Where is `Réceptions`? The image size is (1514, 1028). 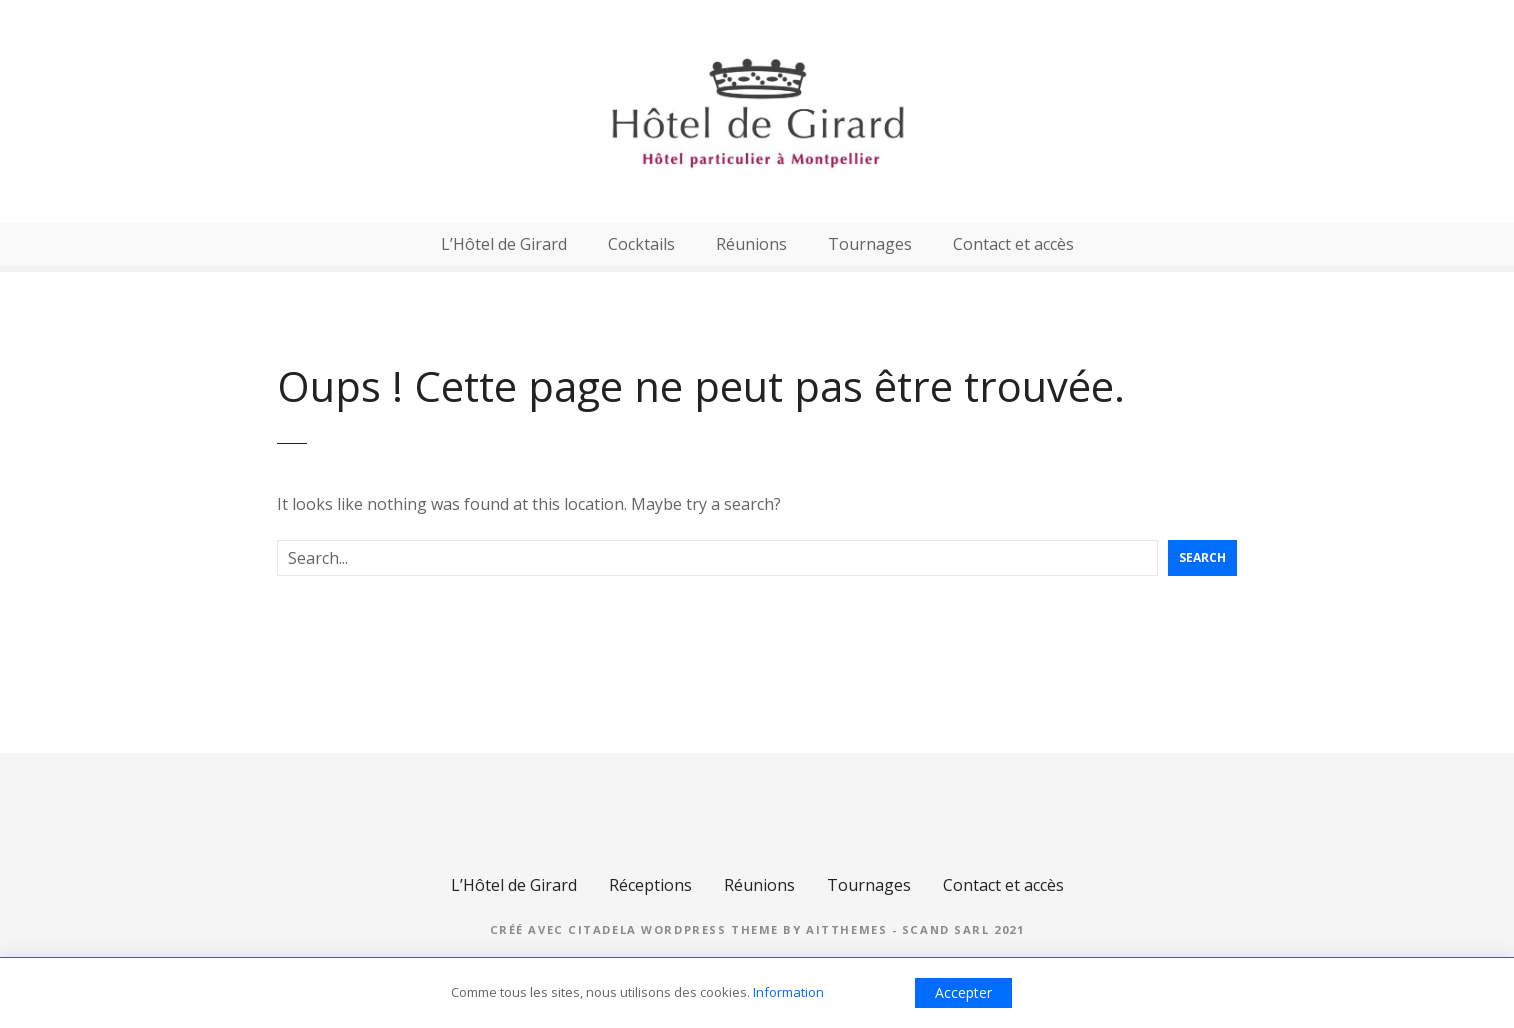
Réceptions is located at coordinates (650, 885).